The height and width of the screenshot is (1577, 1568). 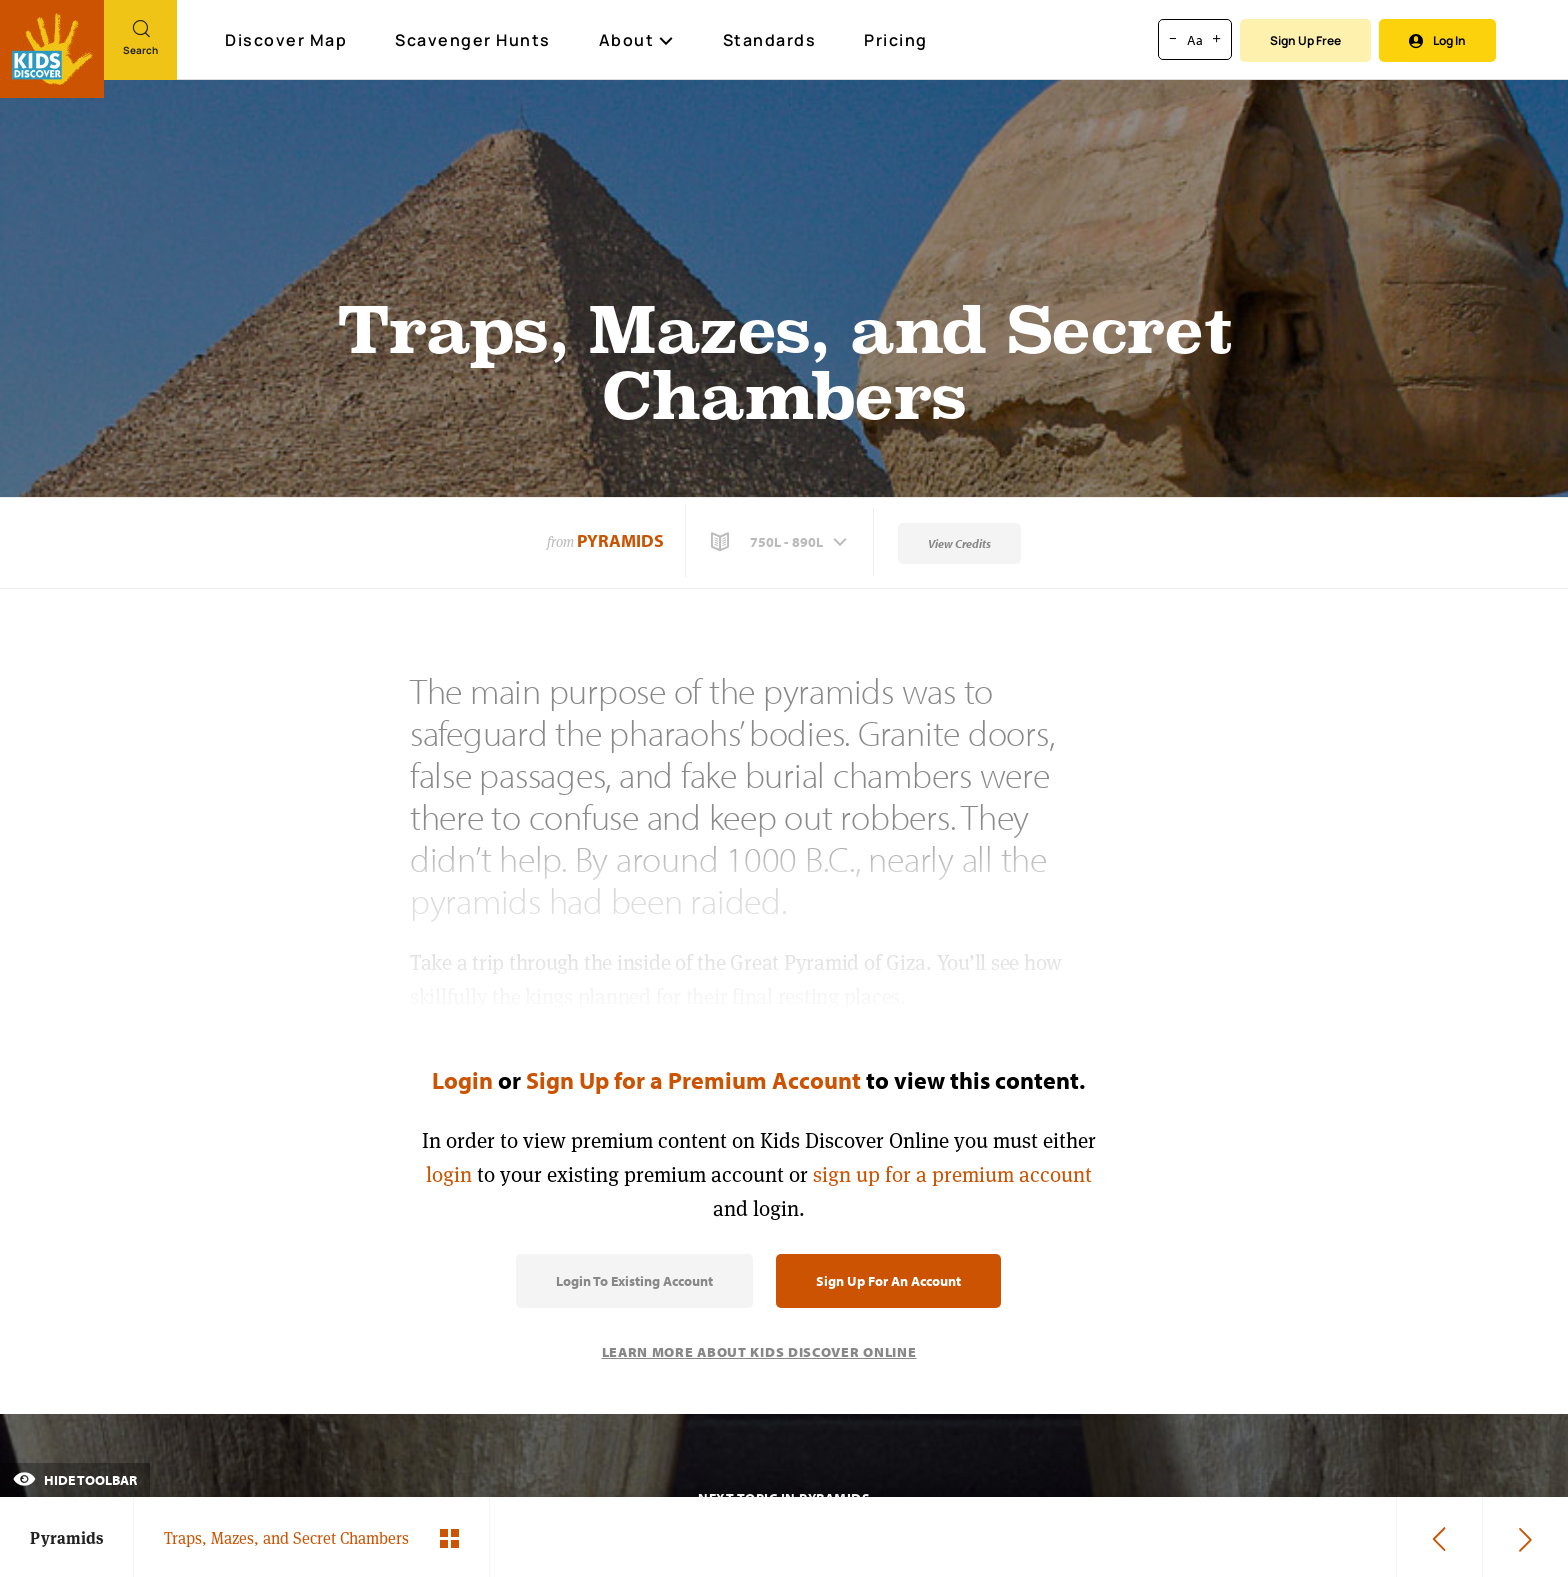 I want to click on Sign Up for an Account, so click(x=888, y=1281).